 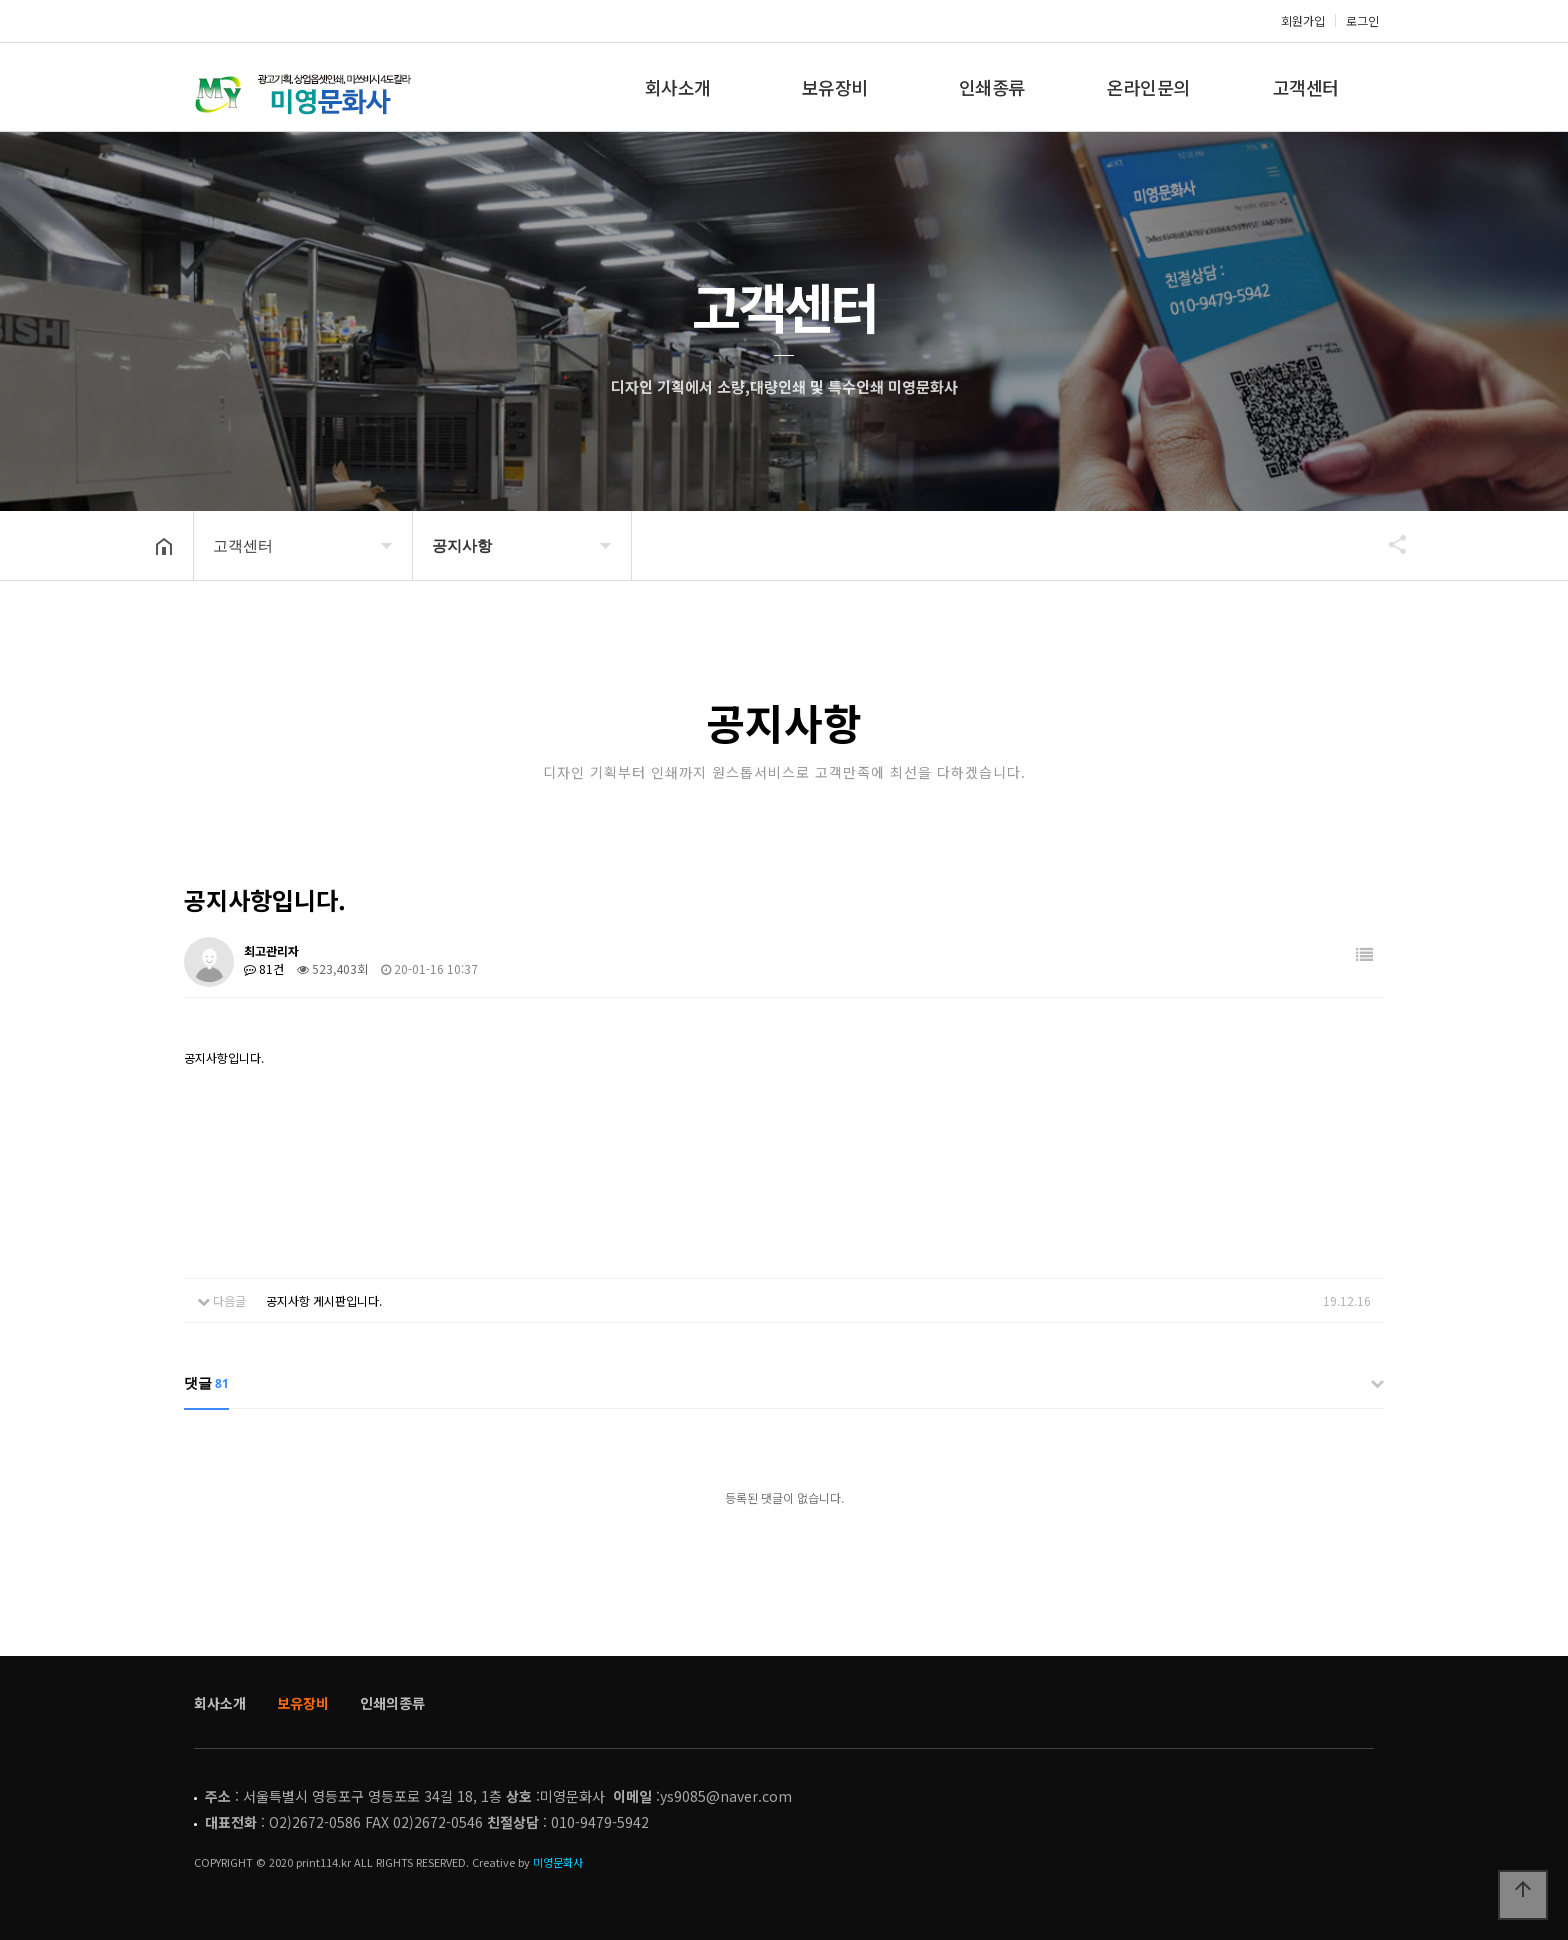 I want to click on 고객센터, so click(x=1306, y=87).